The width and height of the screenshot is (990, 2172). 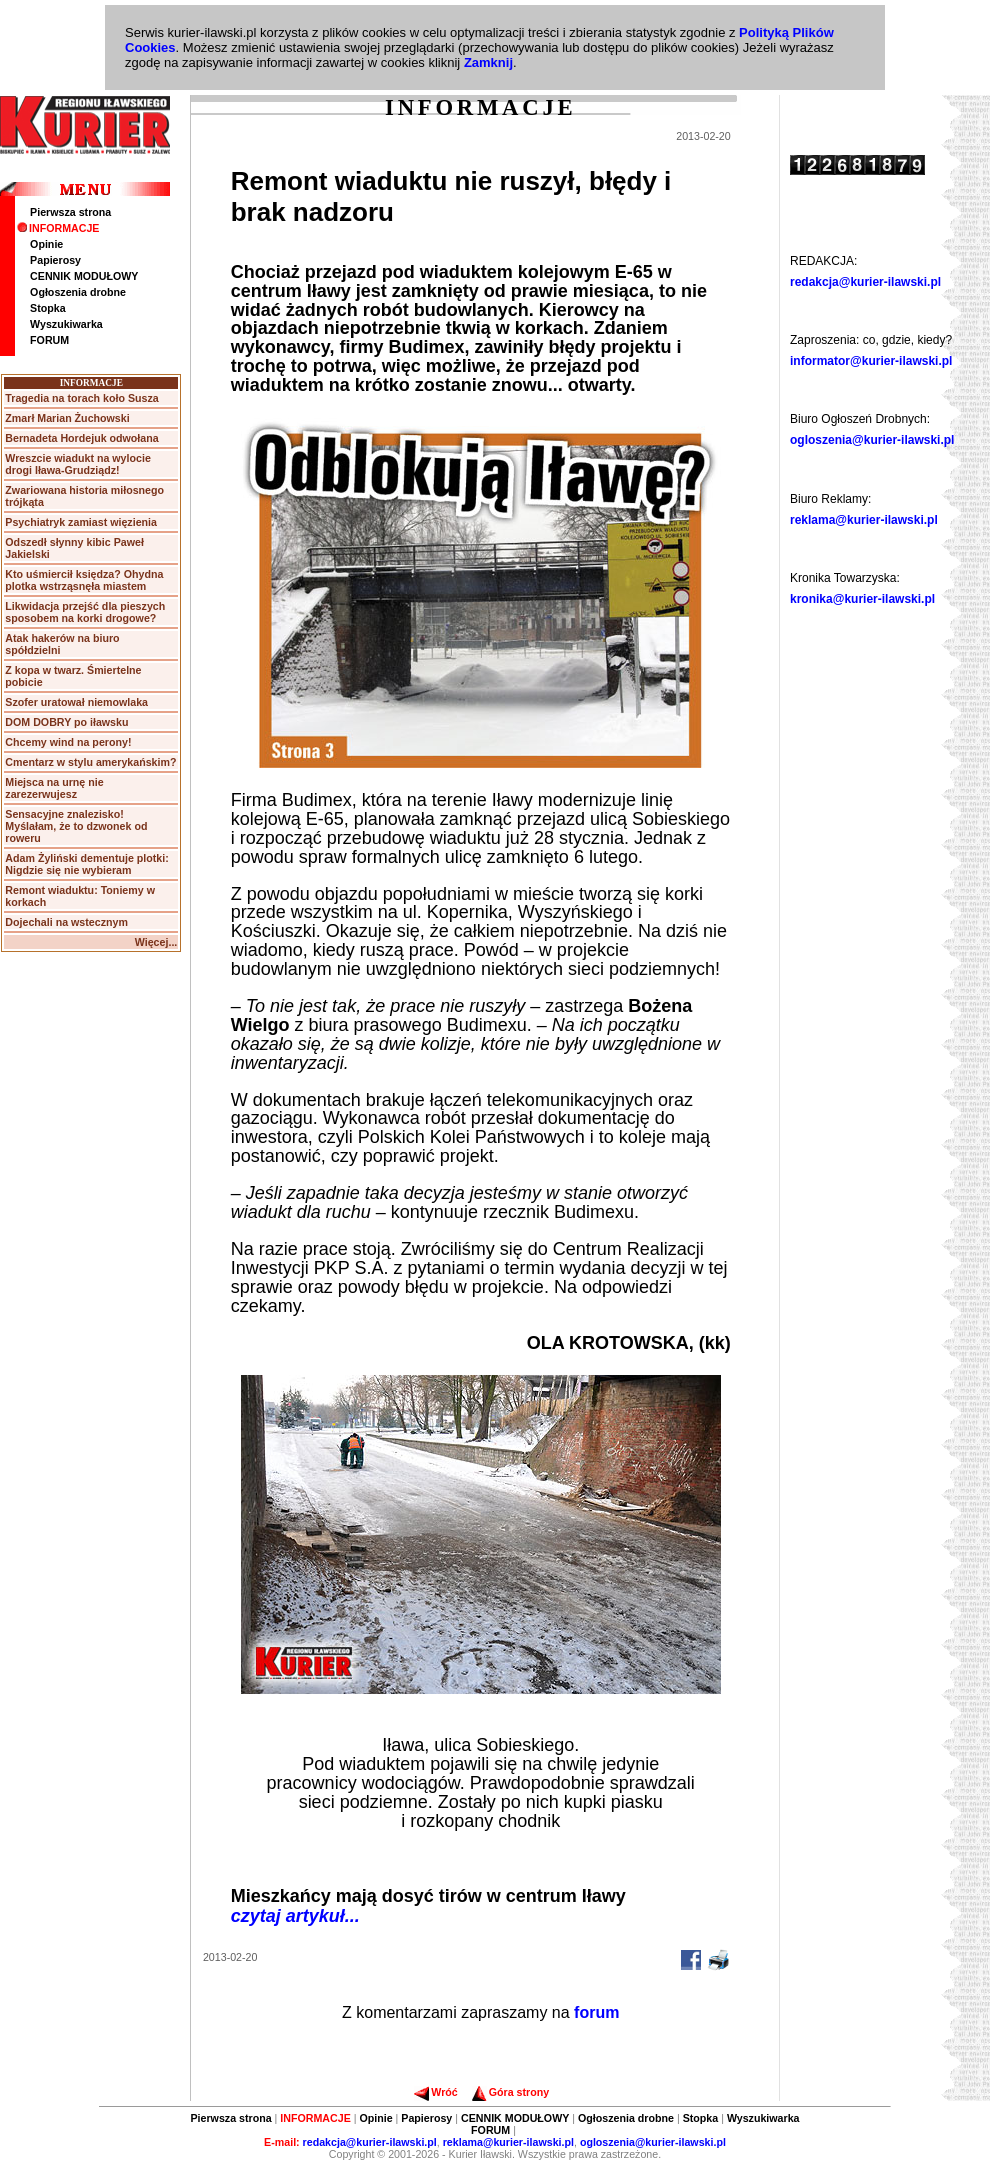 What do you see at coordinates (488, 62) in the screenshot?
I see `Zamknij` at bounding box center [488, 62].